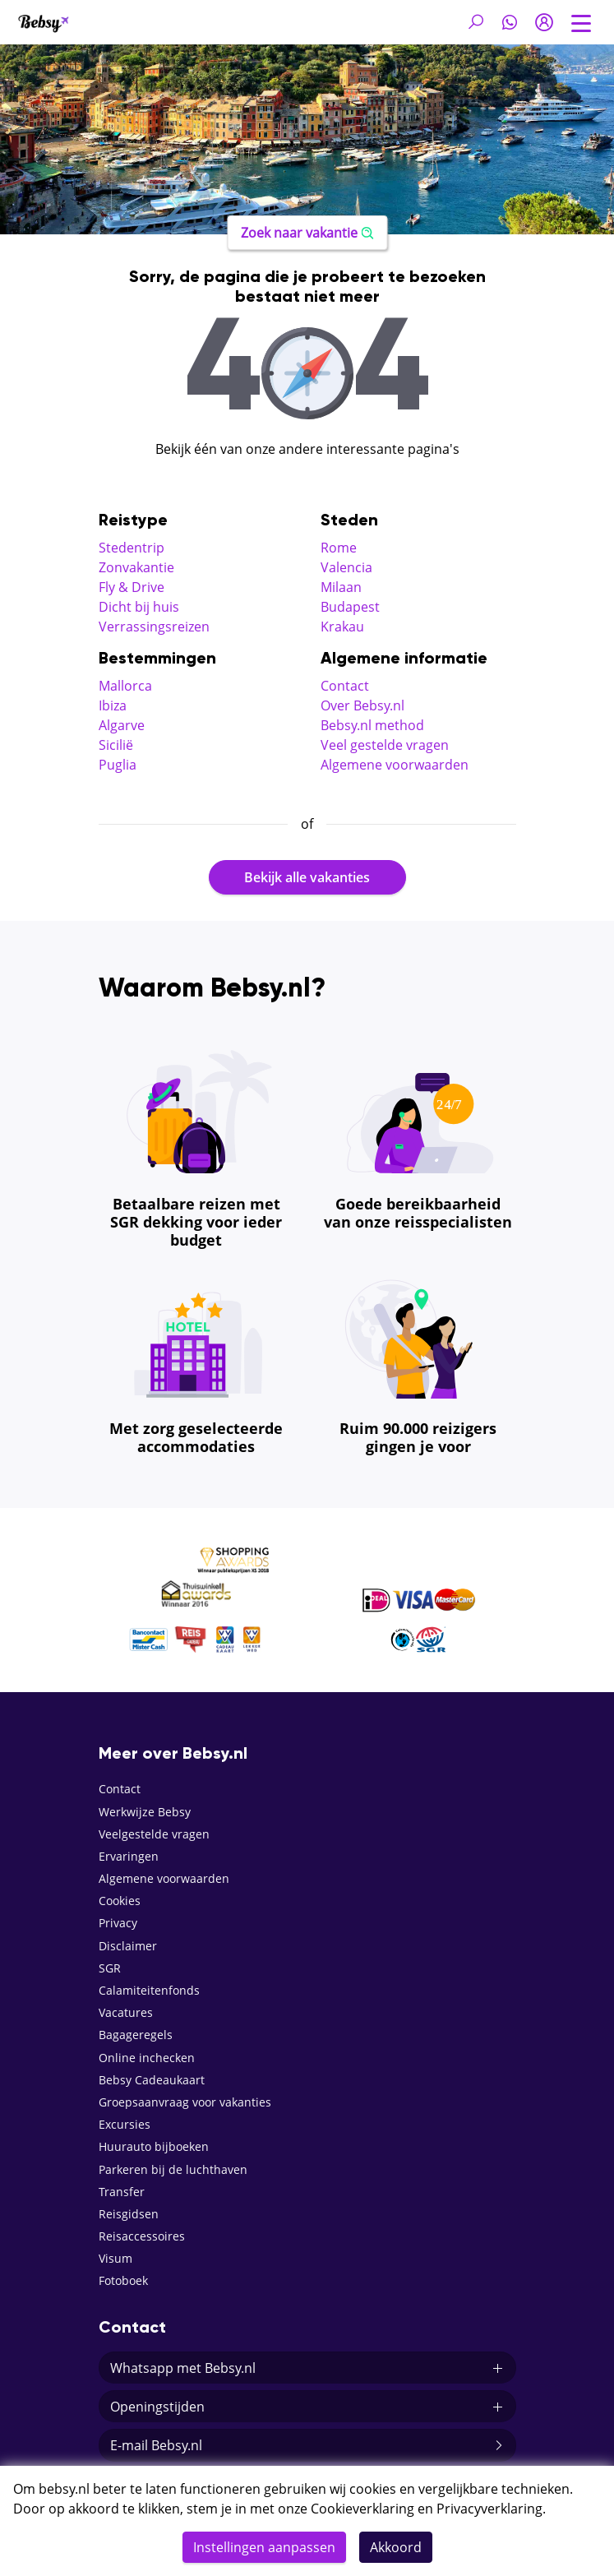 The height and width of the screenshot is (2576, 614). What do you see at coordinates (131, 587) in the screenshot?
I see `Fly & Drive` at bounding box center [131, 587].